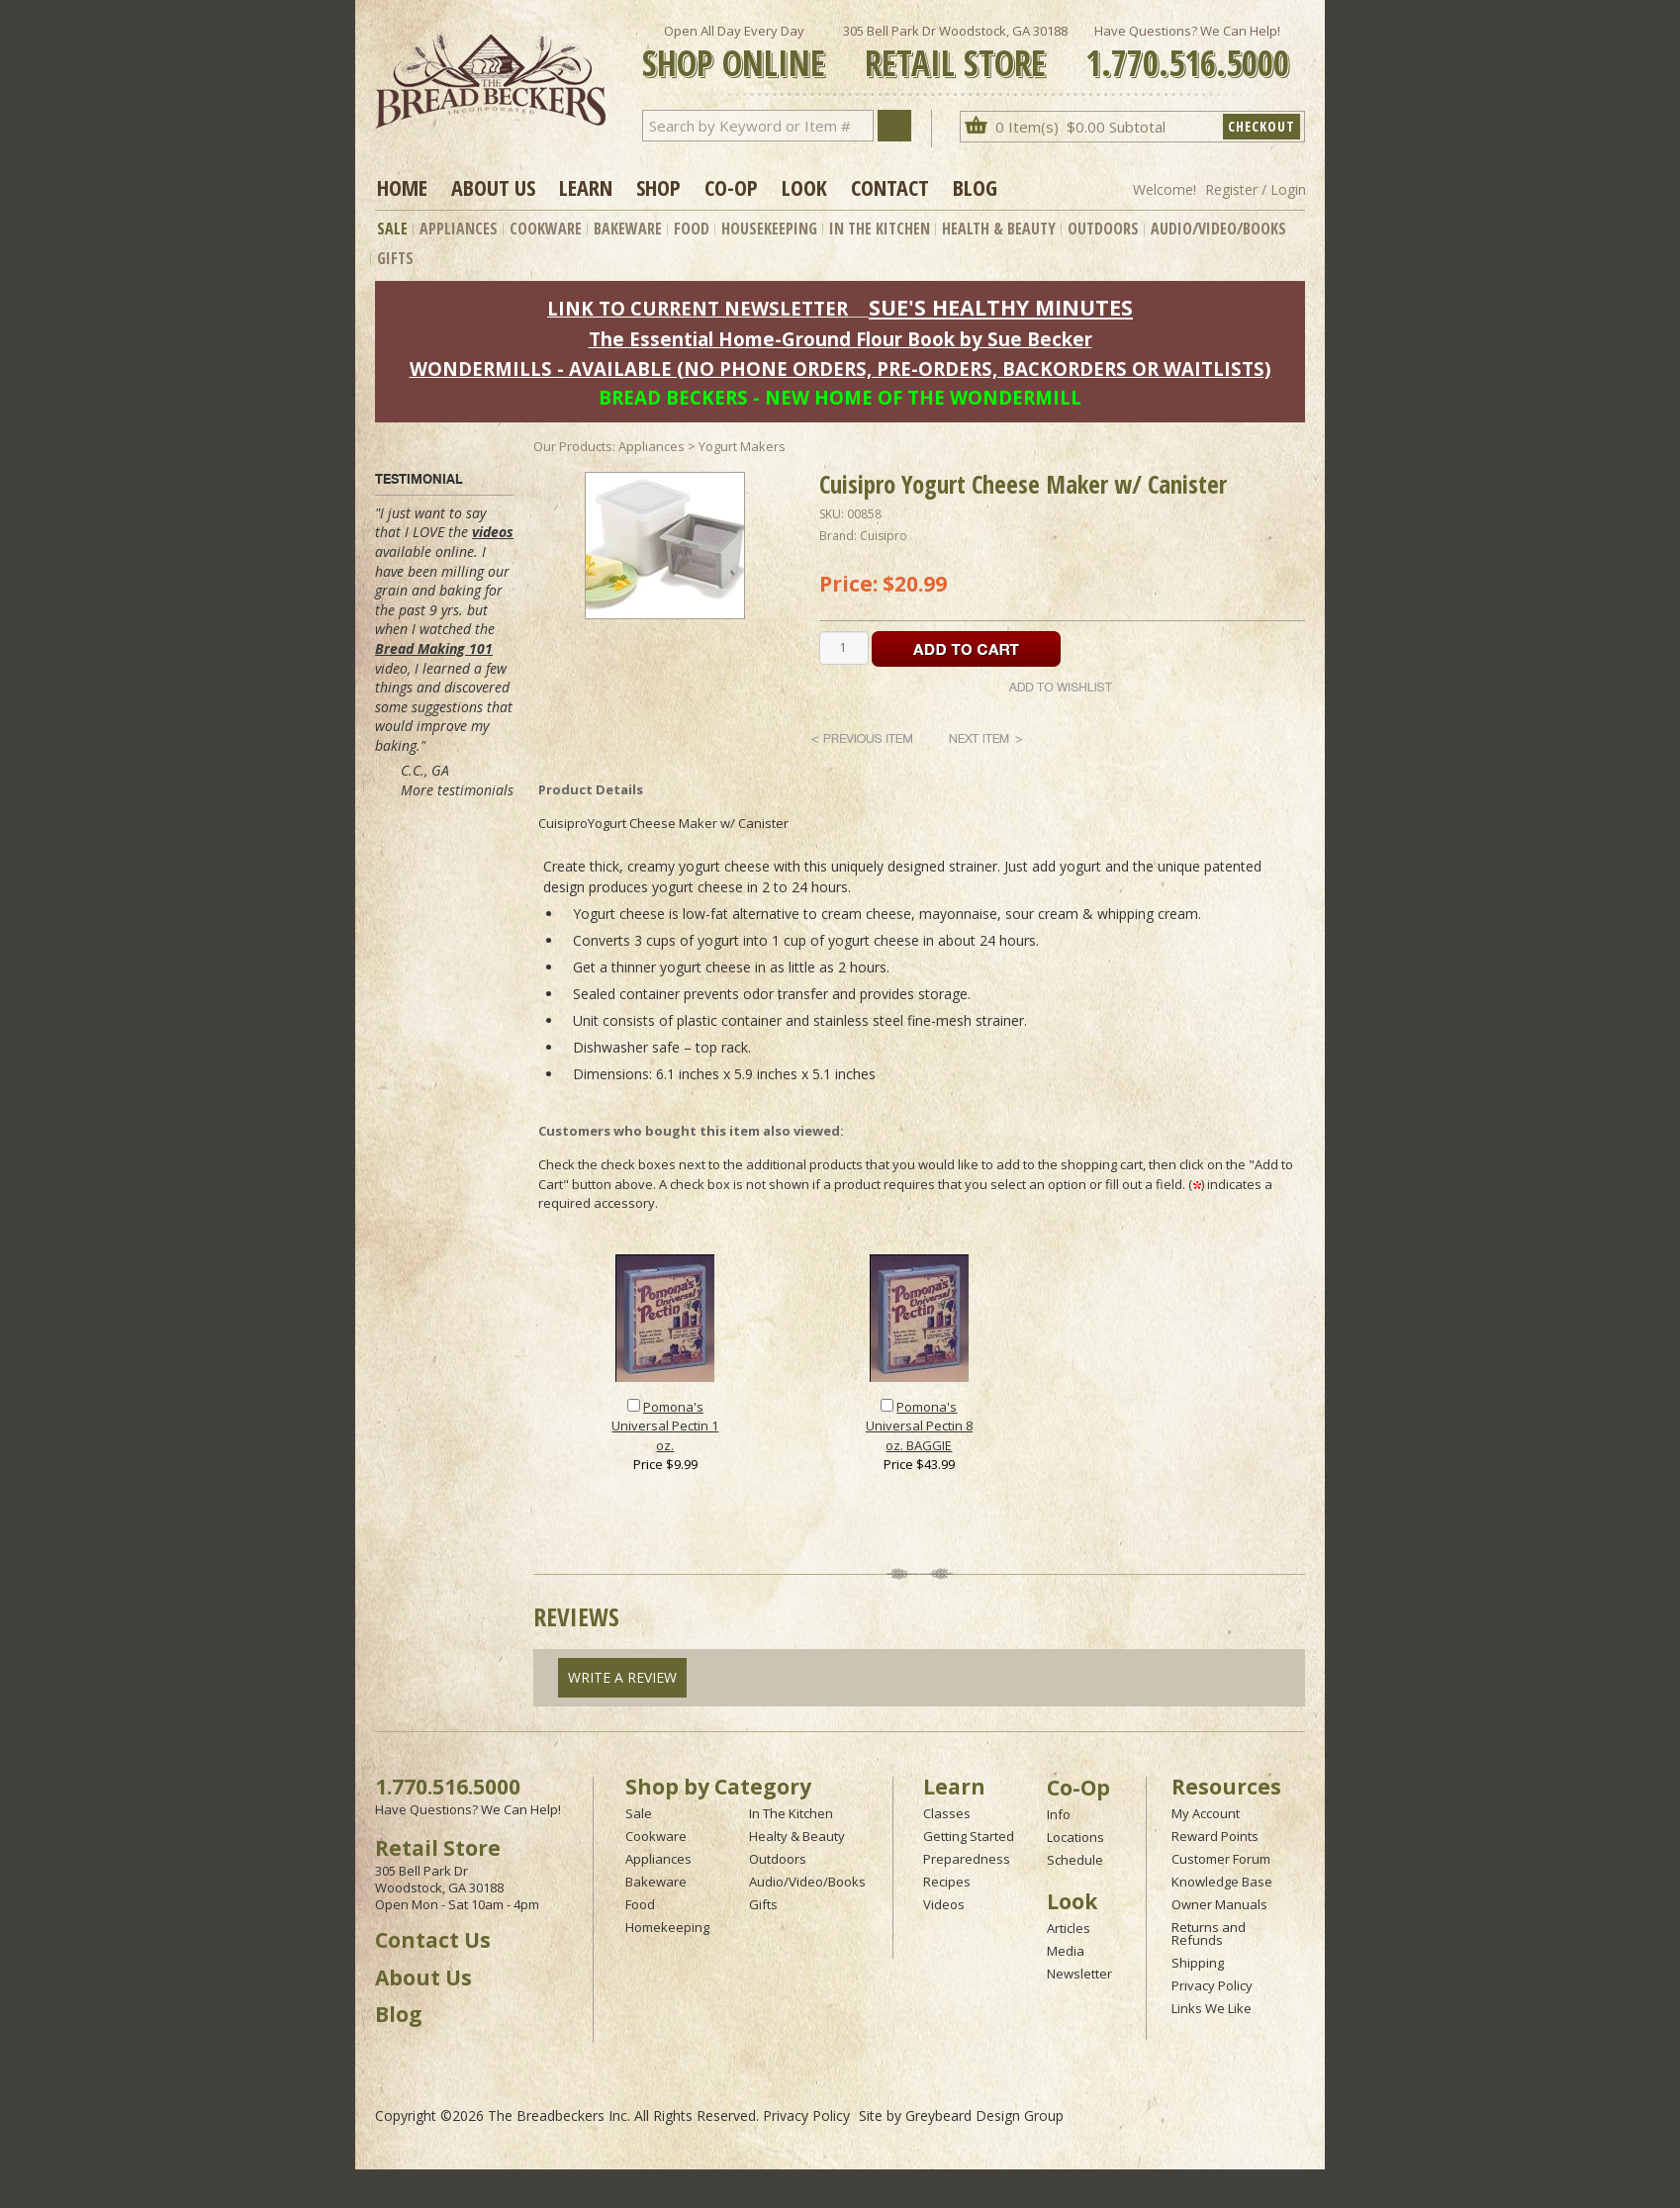  Describe the element at coordinates (1215, 1836) in the screenshot. I see `Reward Points` at that location.